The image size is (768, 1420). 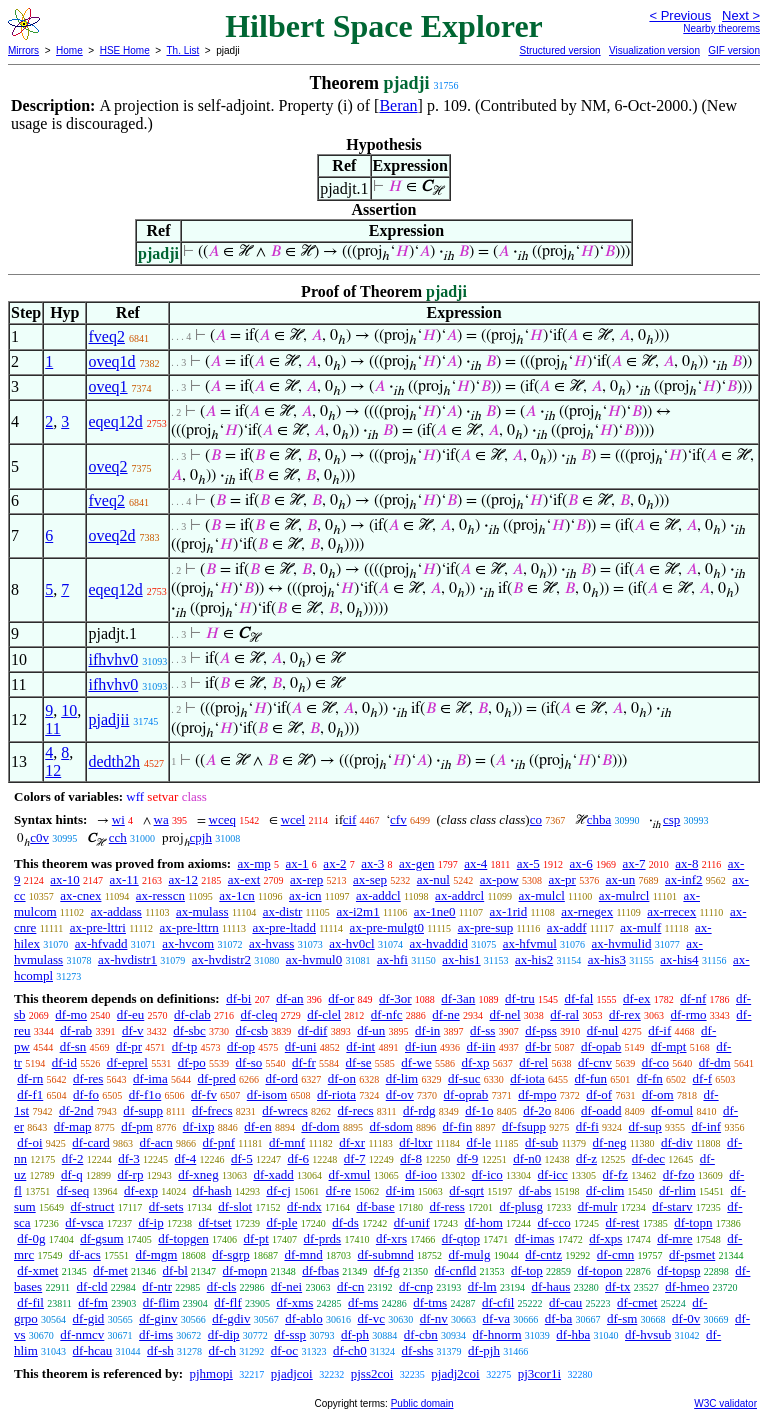 I want to click on csp, so click(x=671, y=819).